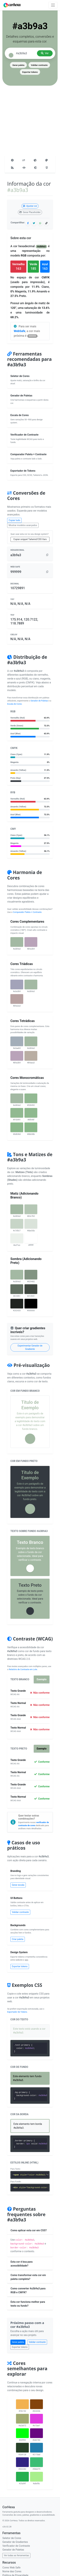 This screenshot has height=2576, width=60. I want to click on Relatório de Contraste em Lote, so click(23, 1669).